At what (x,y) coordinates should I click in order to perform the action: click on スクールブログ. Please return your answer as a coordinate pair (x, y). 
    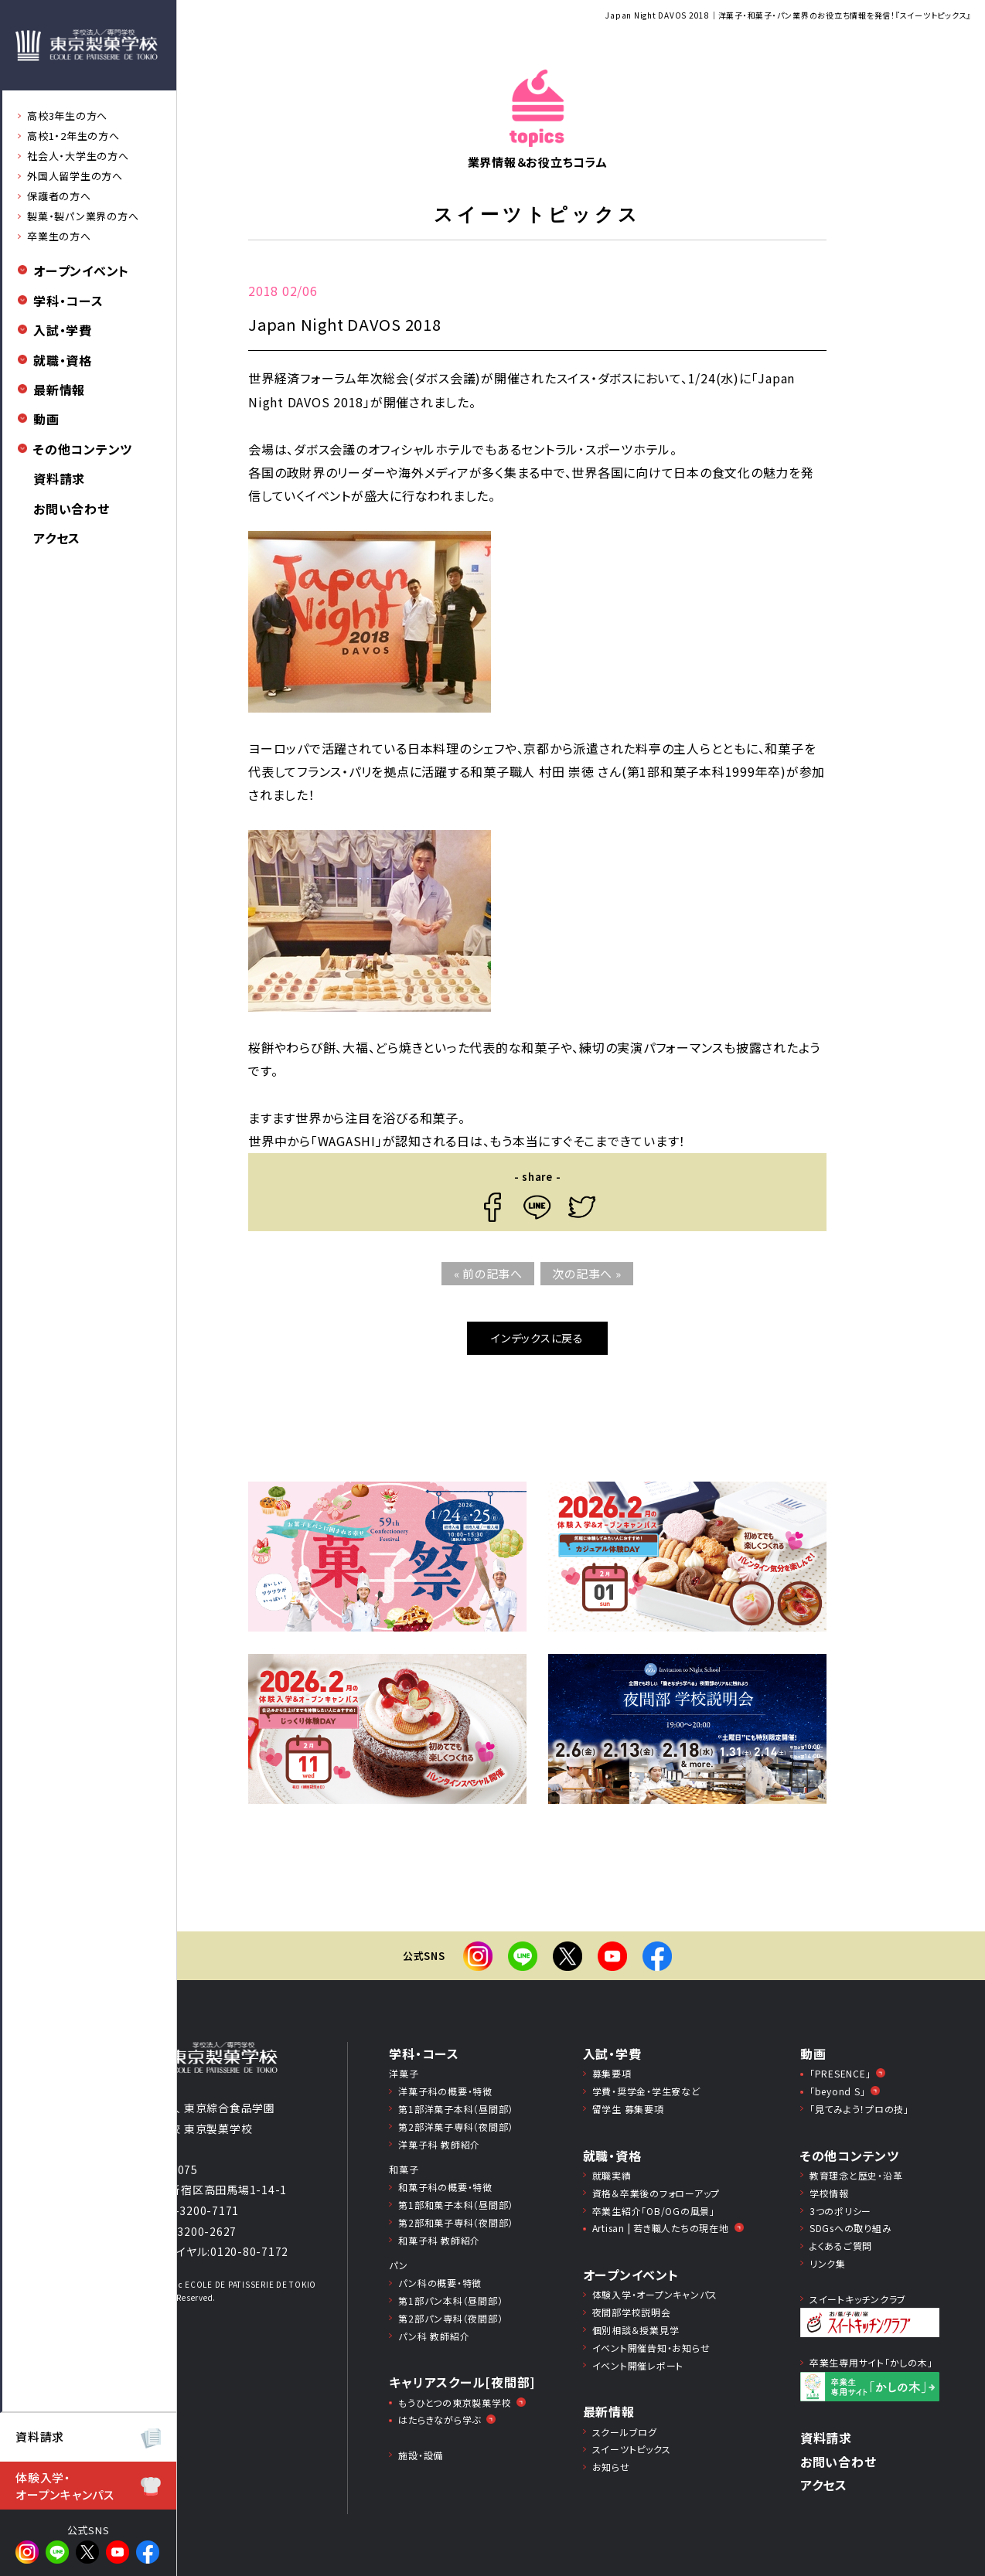
    Looking at the image, I should click on (624, 2431).